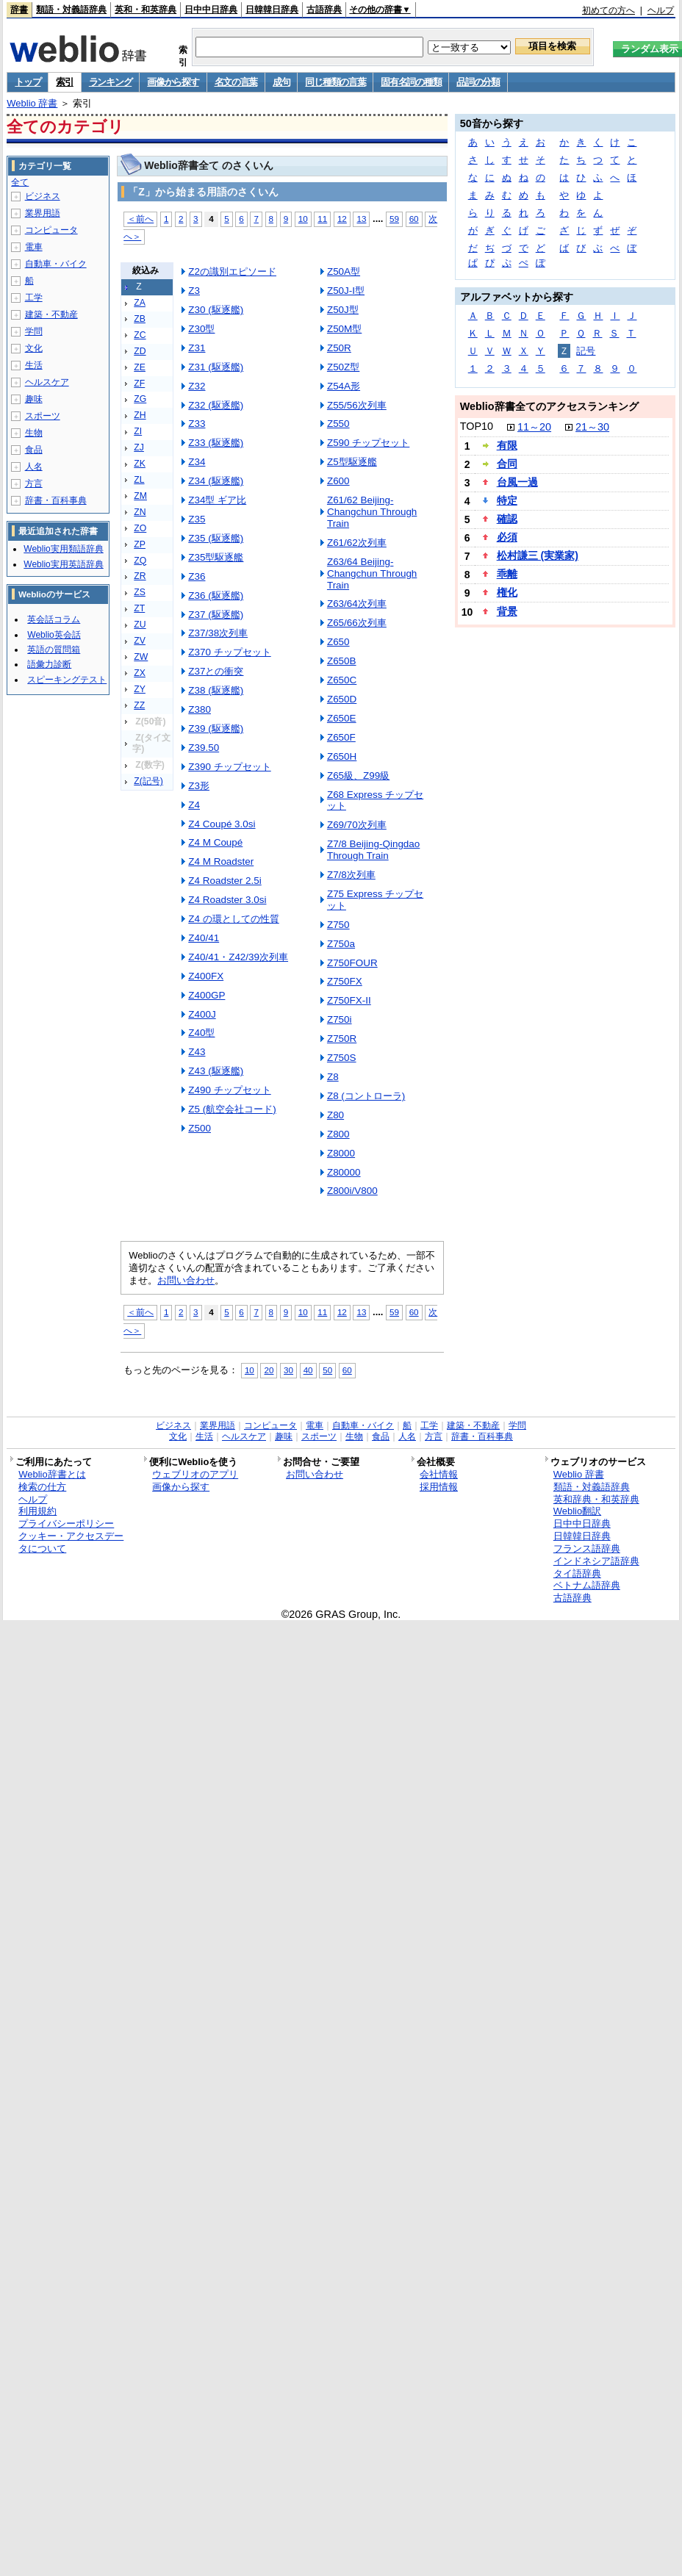 Image resolution: width=682 pixels, height=2576 pixels. Describe the element at coordinates (53, 635) in the screenshot. I see `Weblio英会話` at that location.